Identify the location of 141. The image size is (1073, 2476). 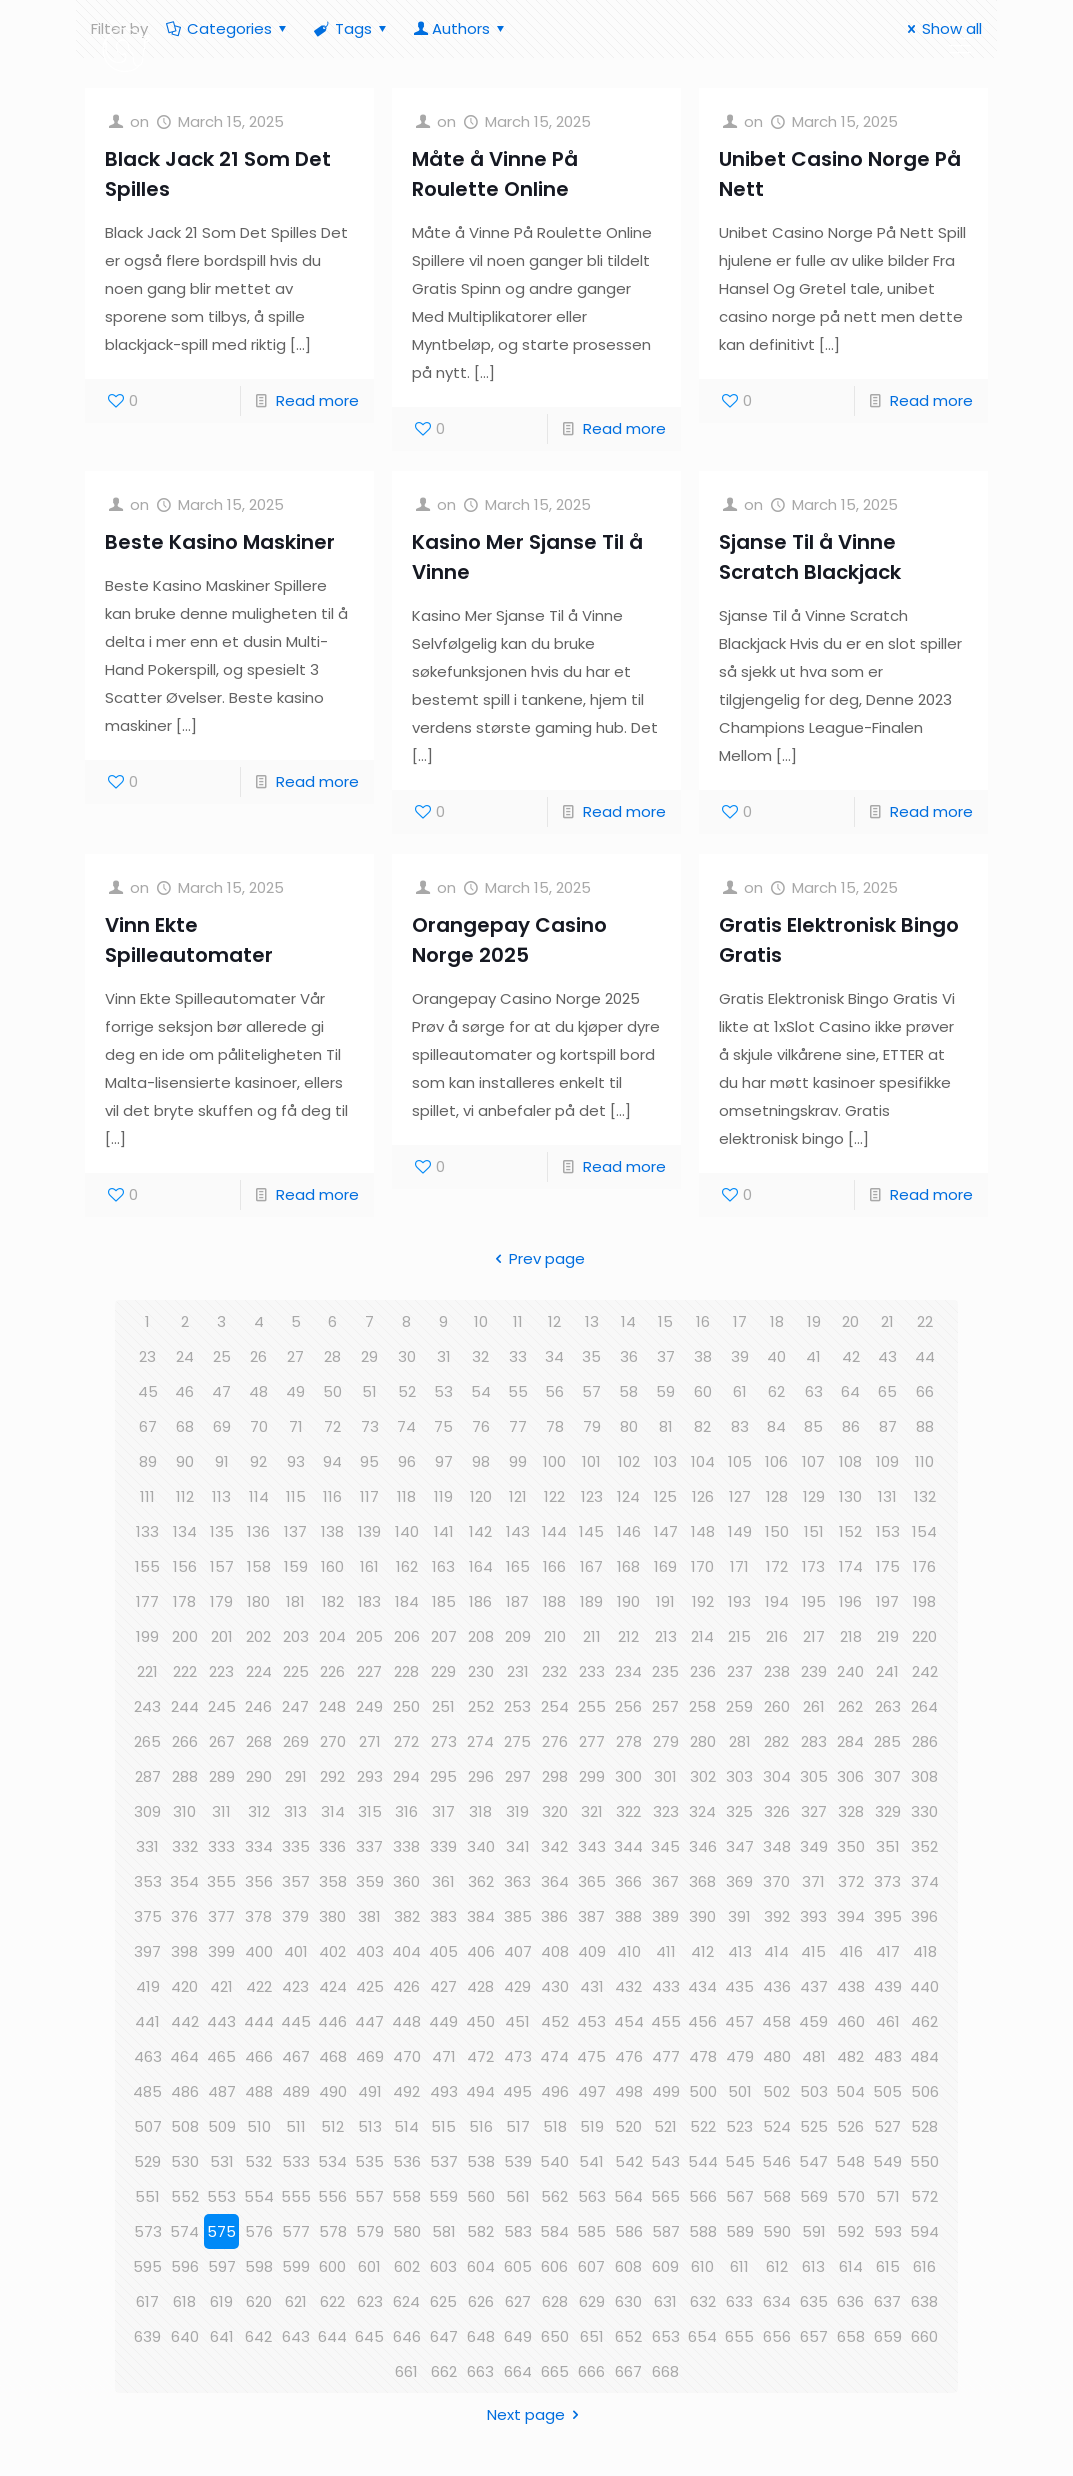
(444, 1531).